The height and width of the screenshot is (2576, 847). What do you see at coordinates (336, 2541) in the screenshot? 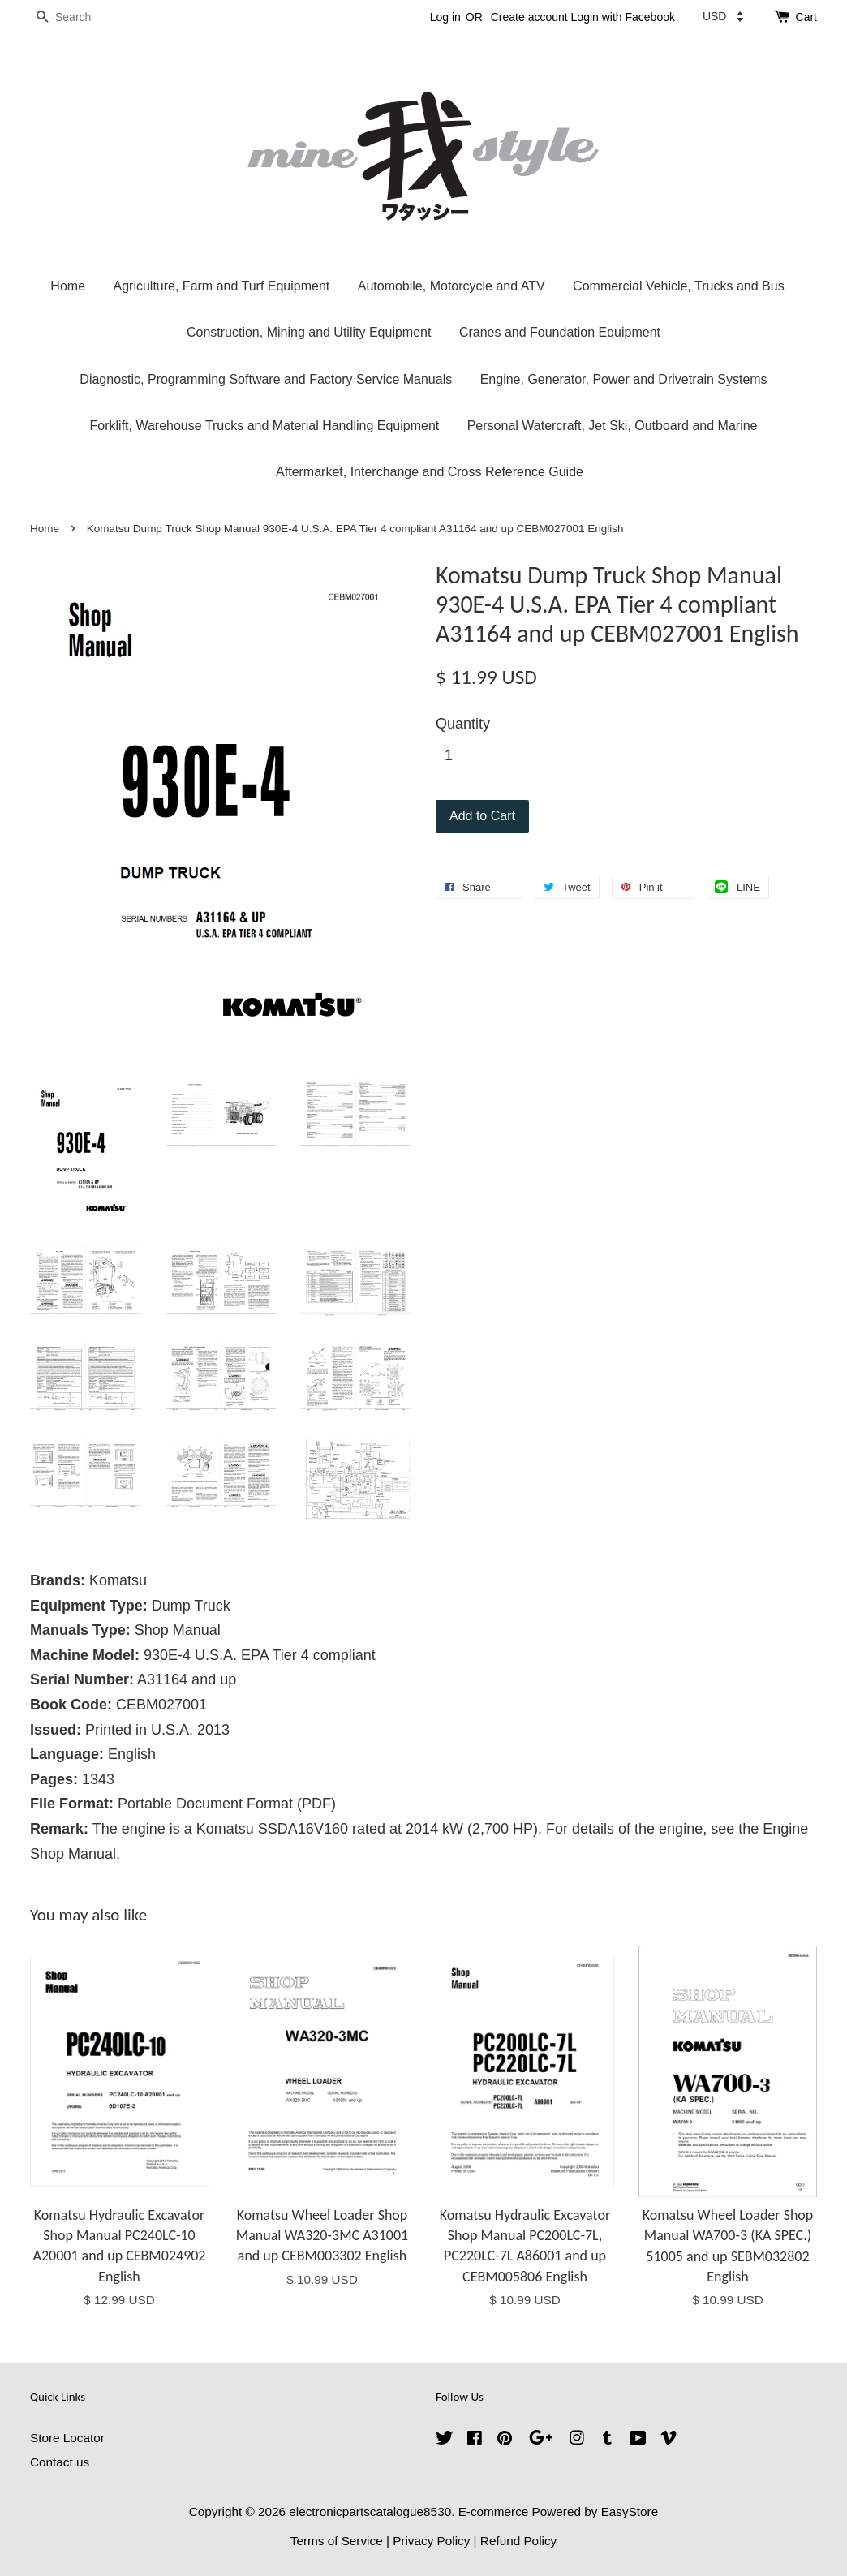
I see `Terms of Service` at bounding box center [336, 2541].